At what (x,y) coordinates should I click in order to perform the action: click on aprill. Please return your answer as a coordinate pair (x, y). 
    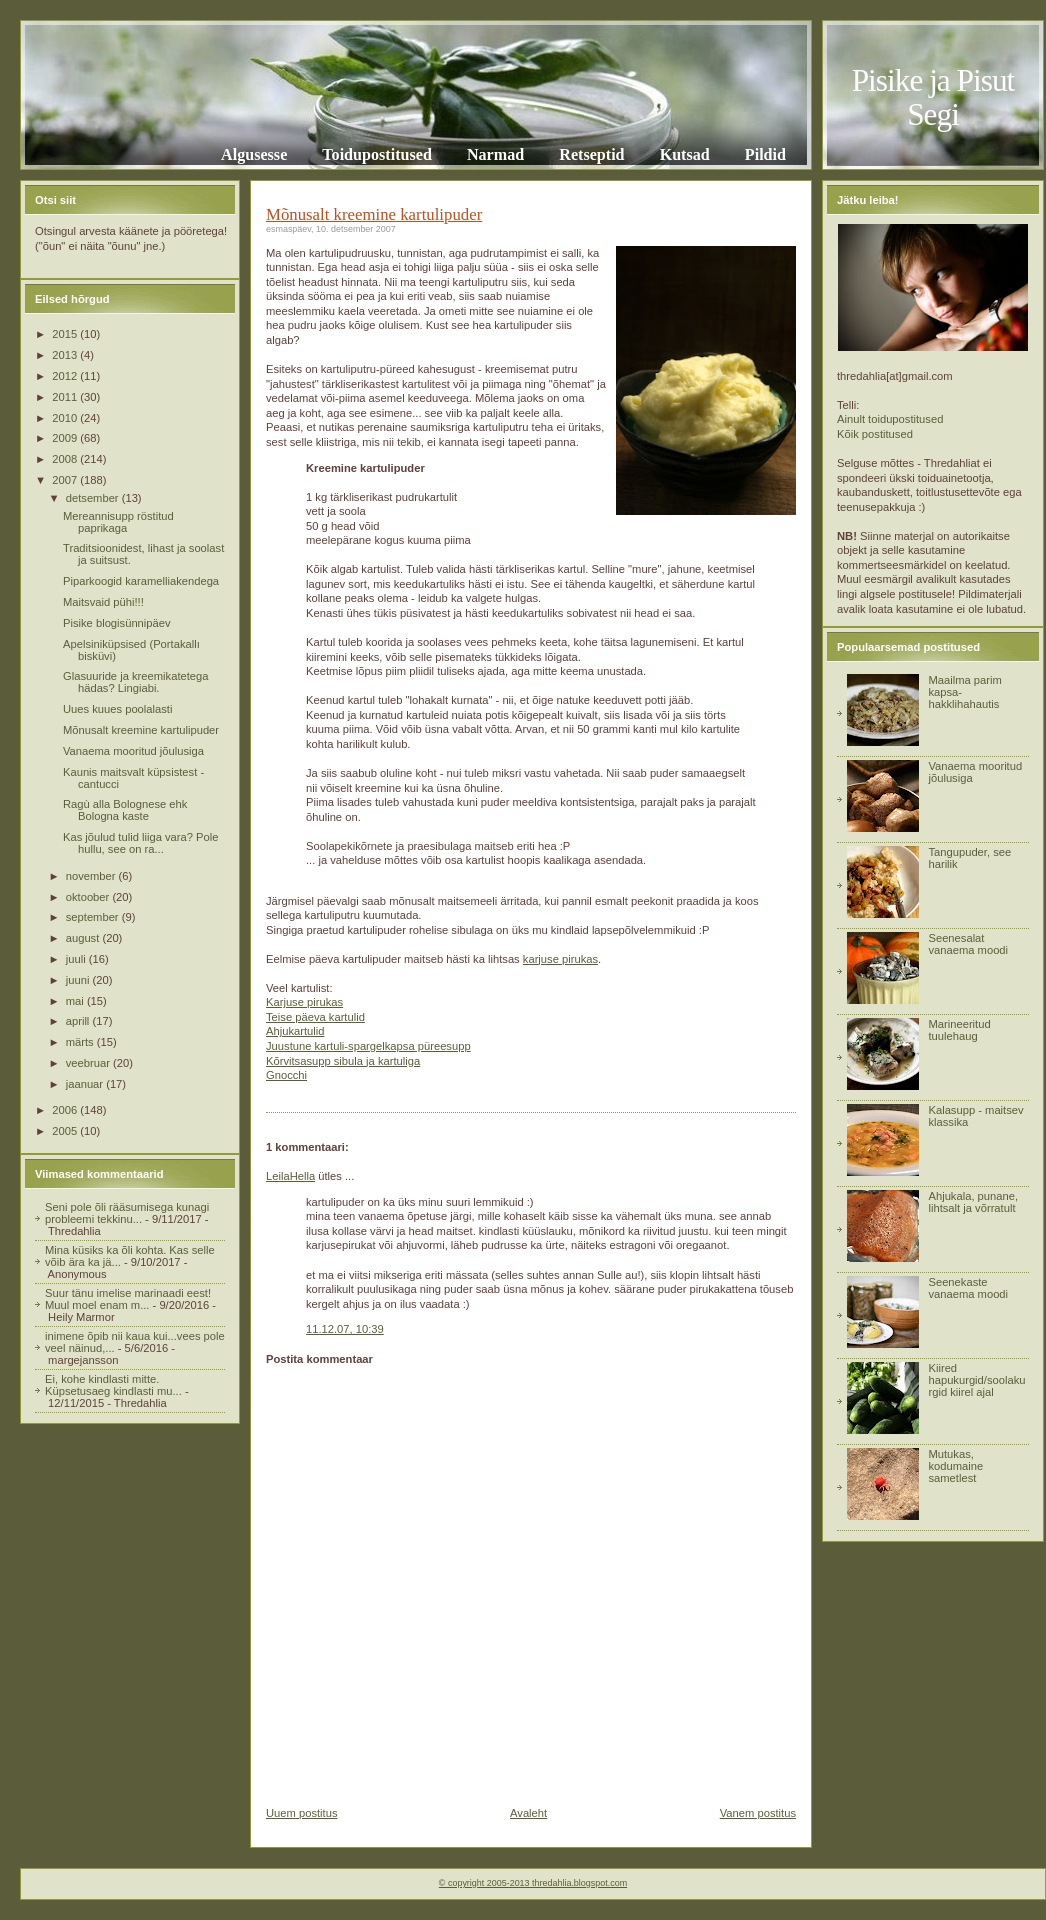
    Looking at the image, I should click on (79, 1021).